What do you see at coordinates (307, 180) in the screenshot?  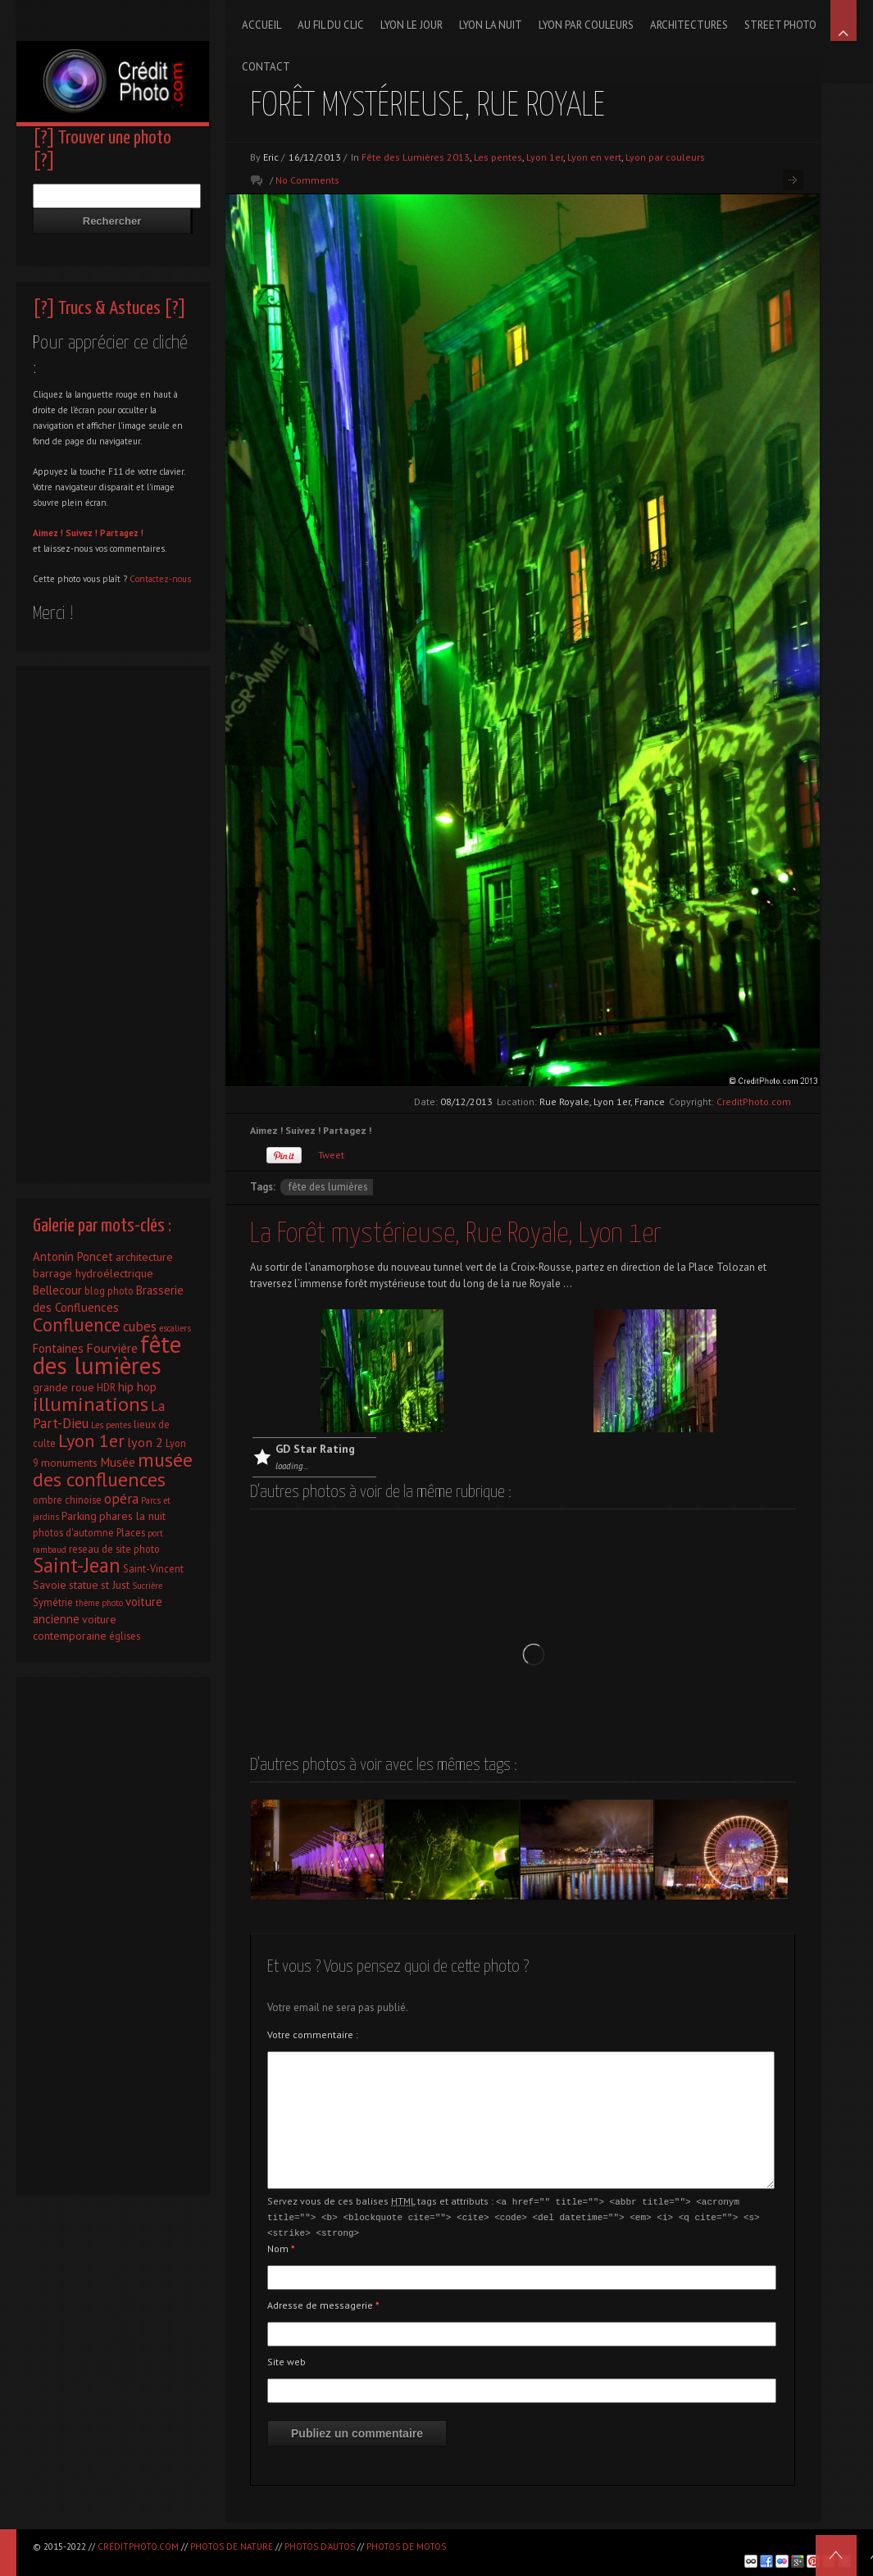 I see `No Comments` at bounding box center [307, 180].